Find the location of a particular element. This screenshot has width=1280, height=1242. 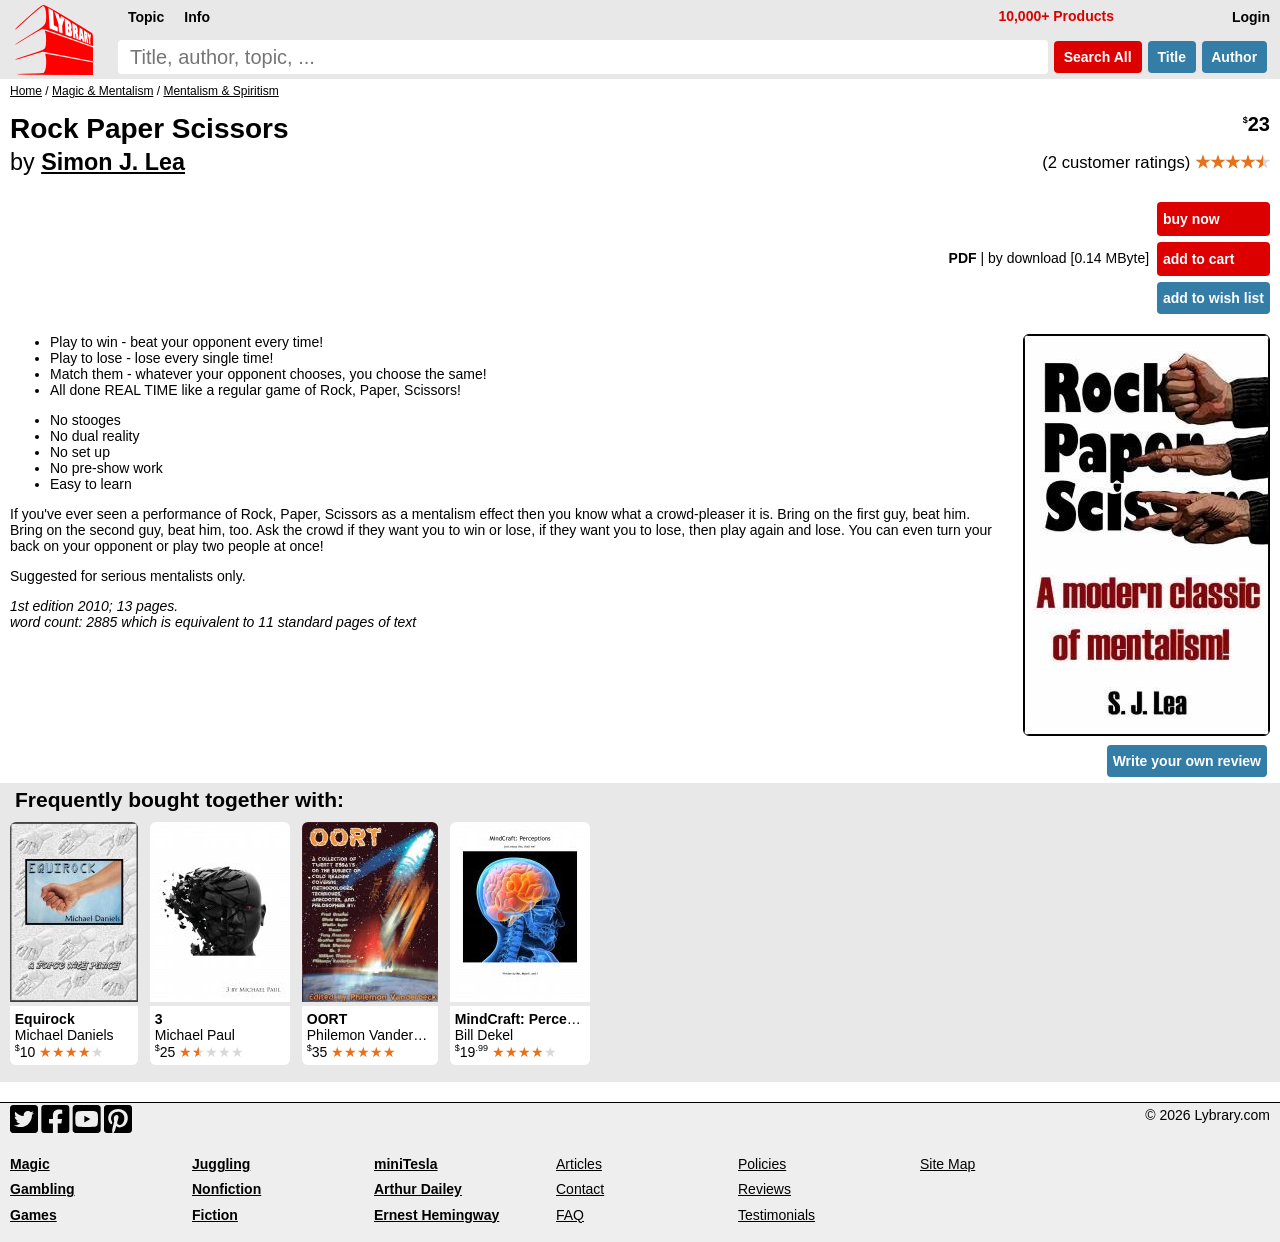

Login is located at coordinates (1251, 17).